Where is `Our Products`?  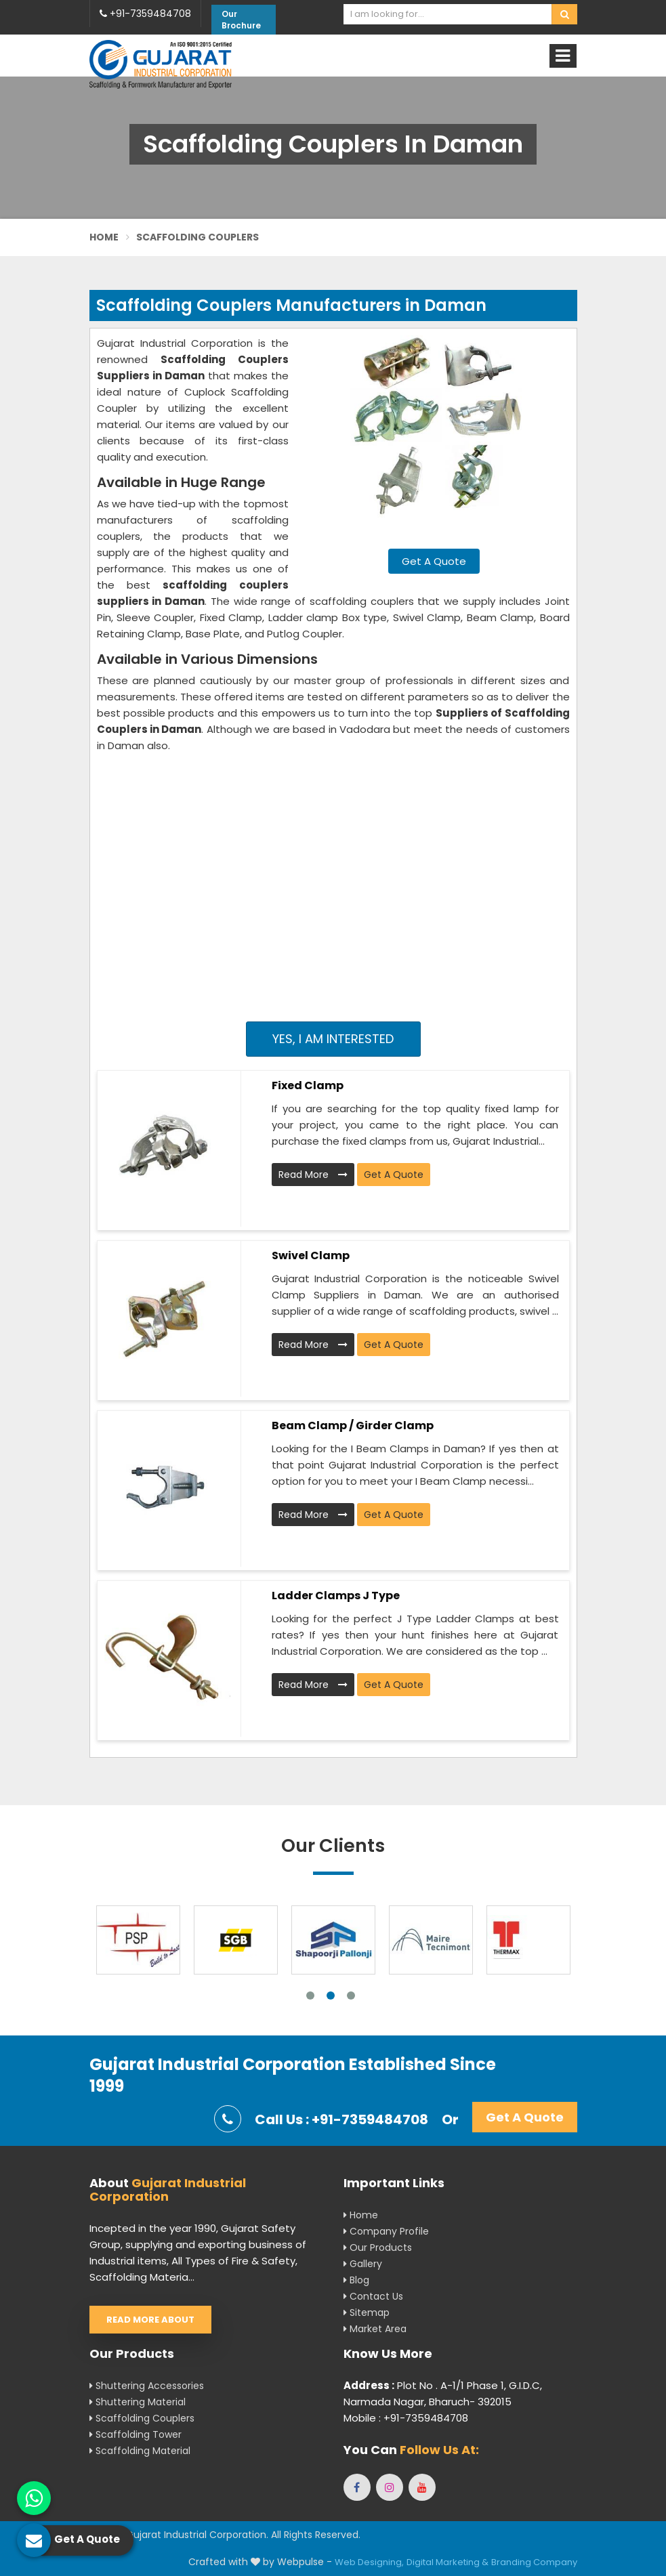
Our Products is located at coordinates (378, 2247).